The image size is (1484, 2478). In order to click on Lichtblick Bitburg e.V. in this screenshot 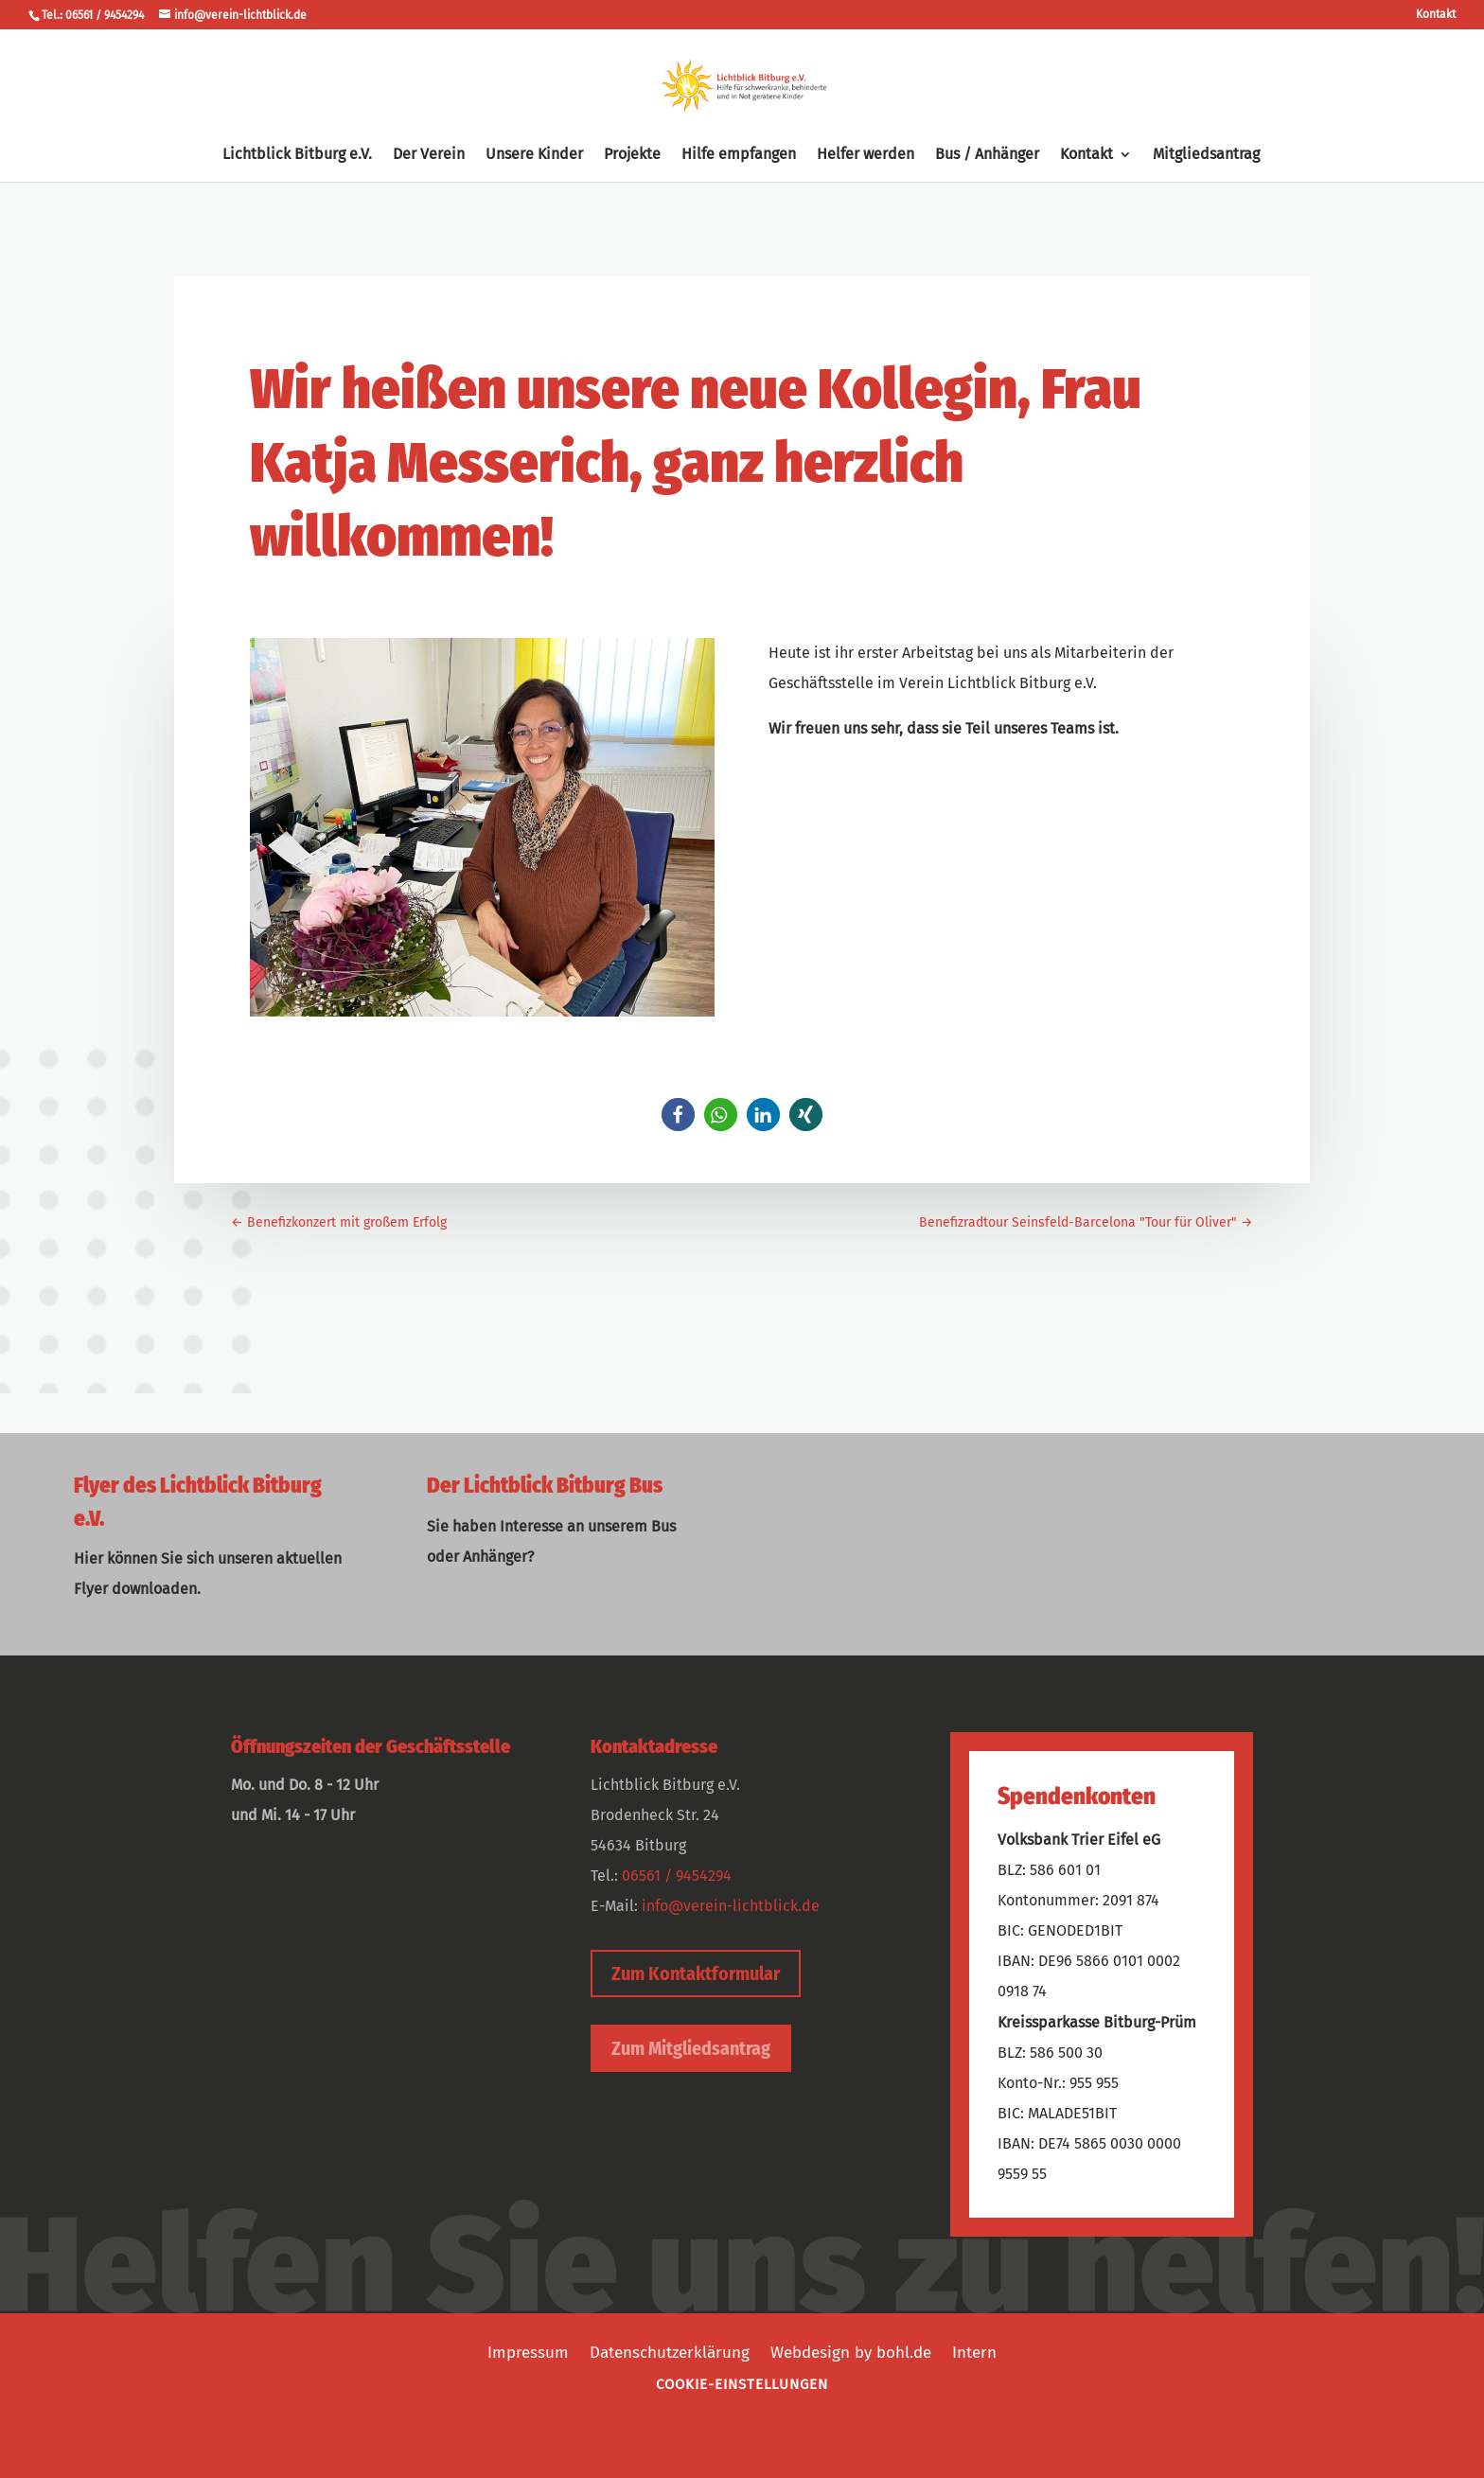, I will do `click(297, 155)`.